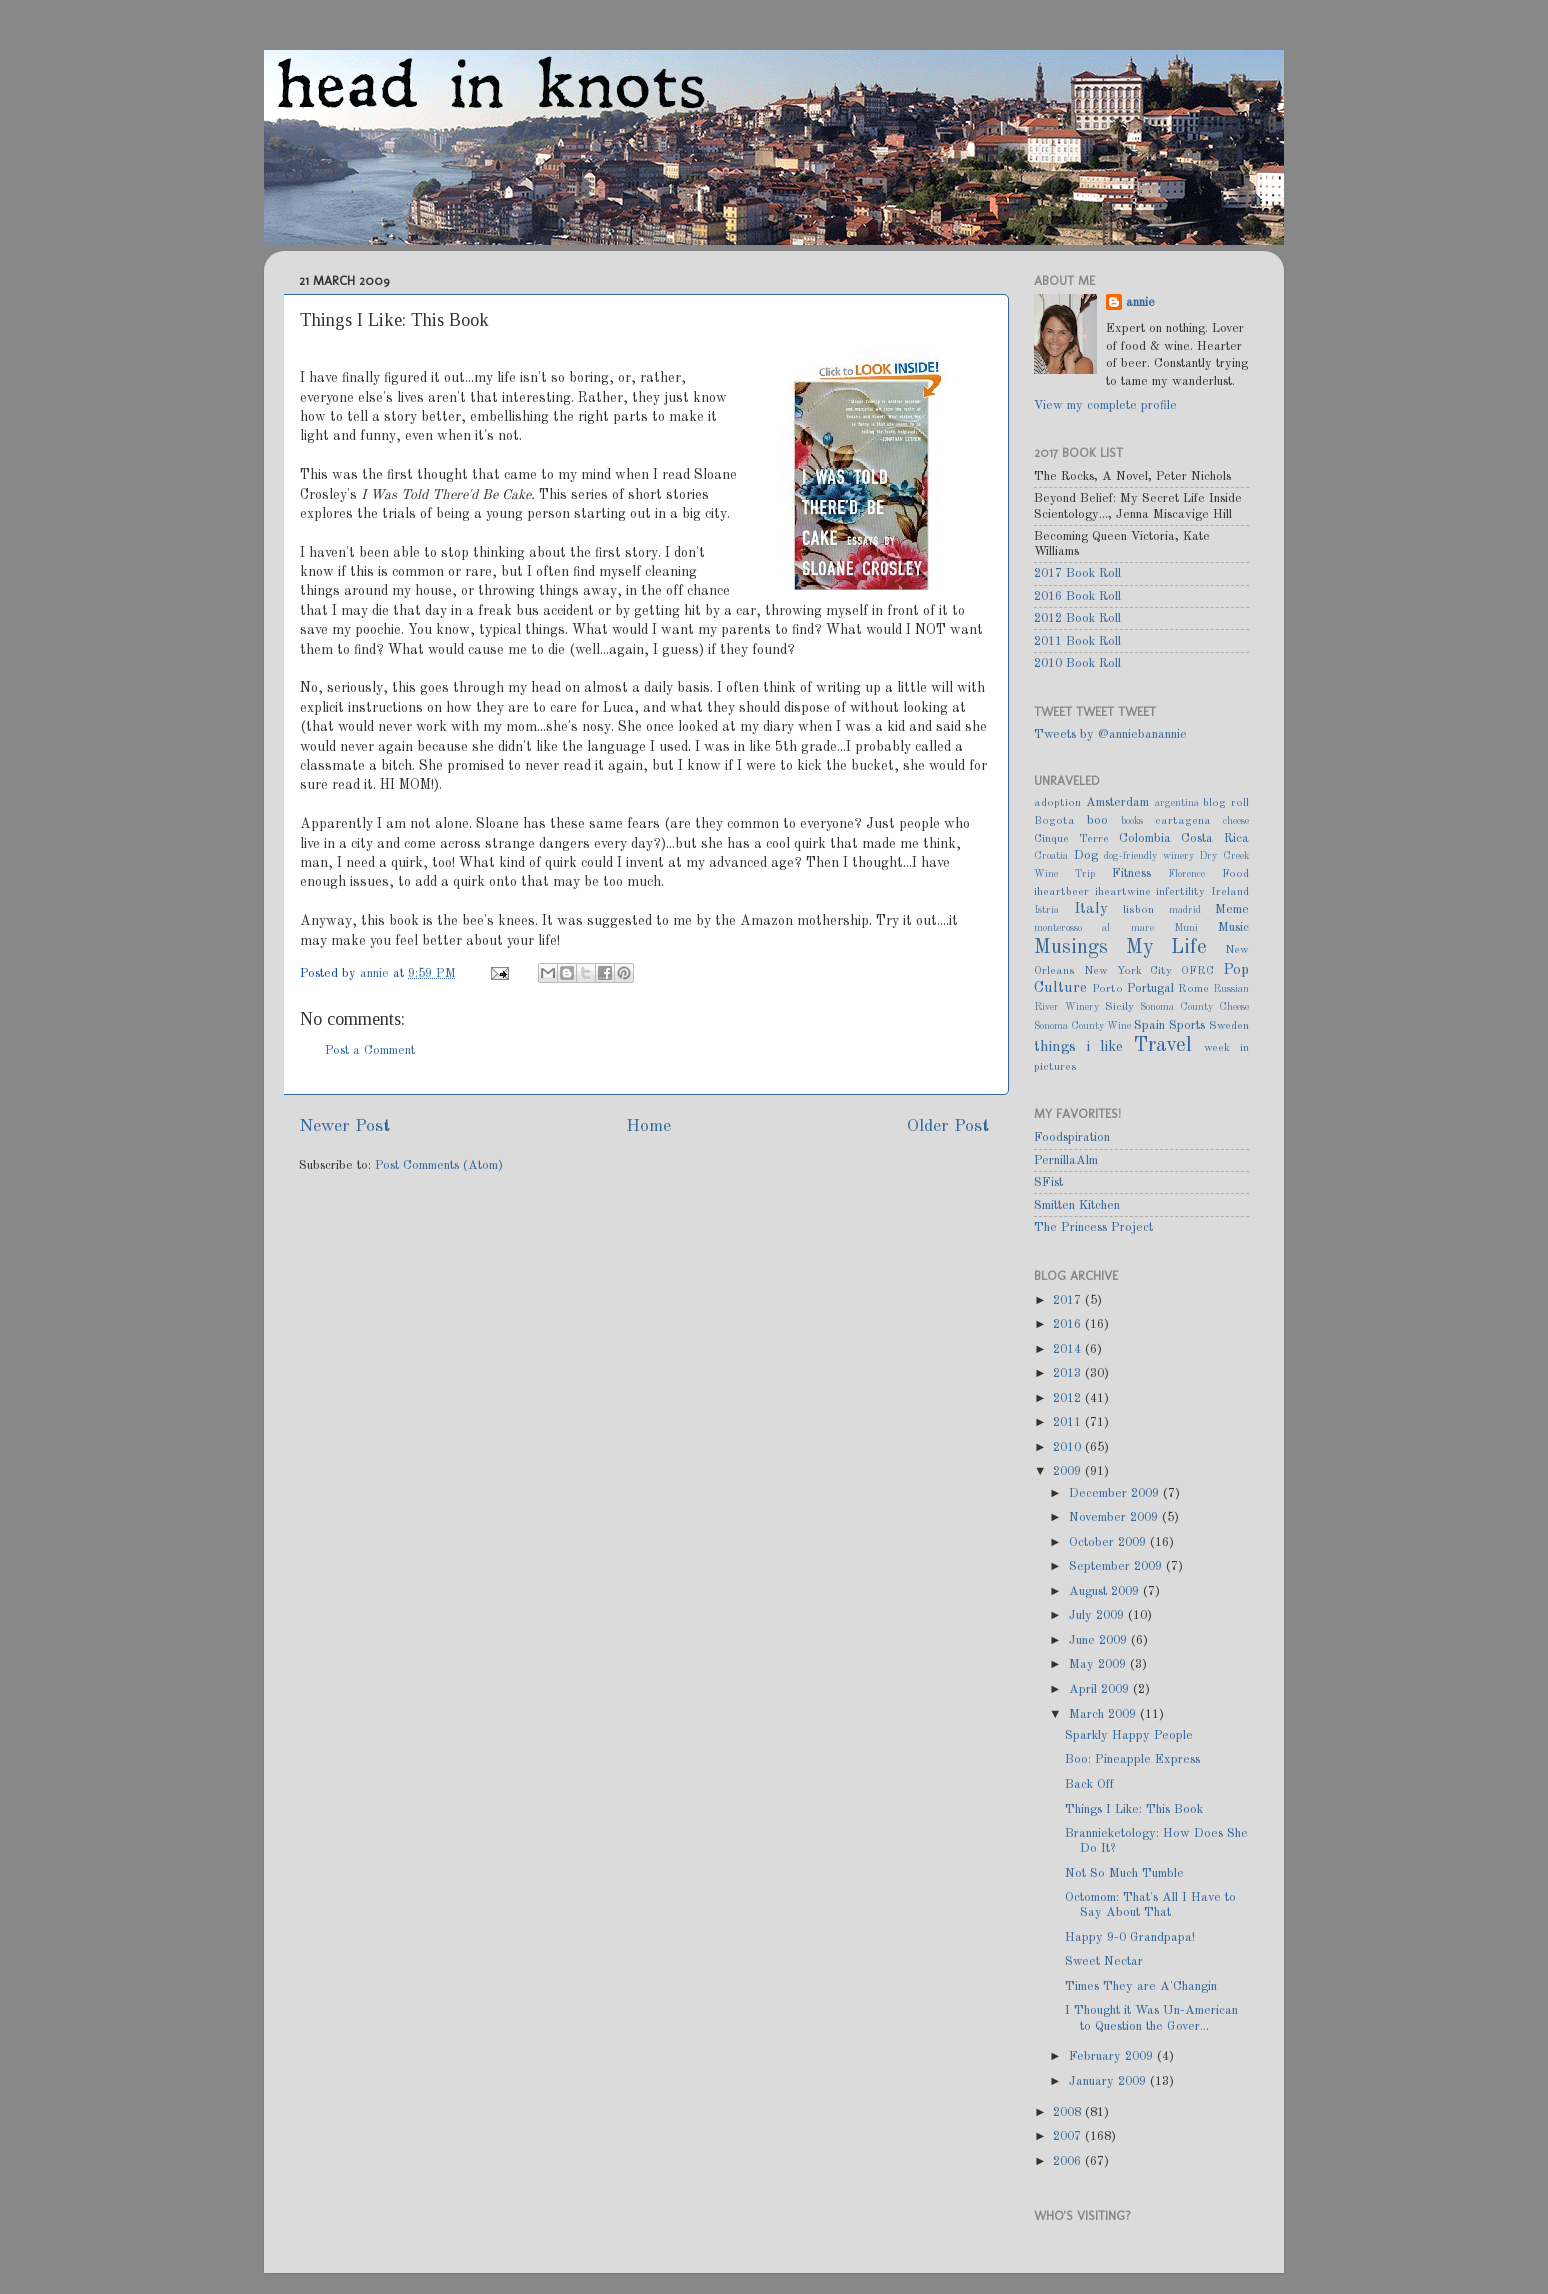 The height and width of the screenshot is (2294, 1548). I want to click on OFRC, so click(1197, 971).